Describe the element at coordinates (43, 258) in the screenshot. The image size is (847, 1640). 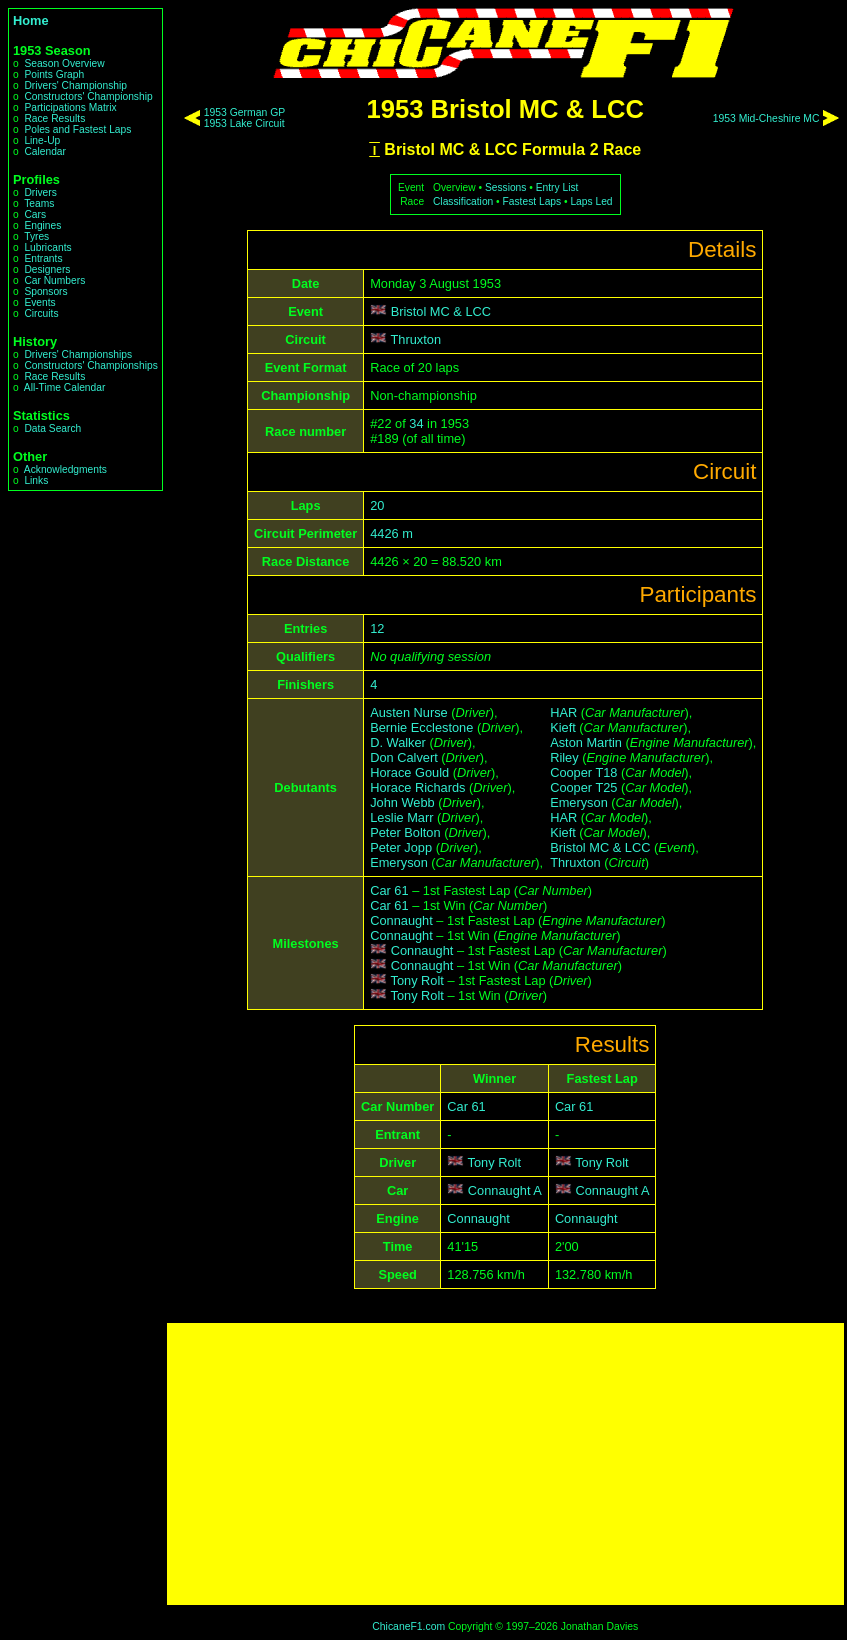
I see `Entrants` at that location.